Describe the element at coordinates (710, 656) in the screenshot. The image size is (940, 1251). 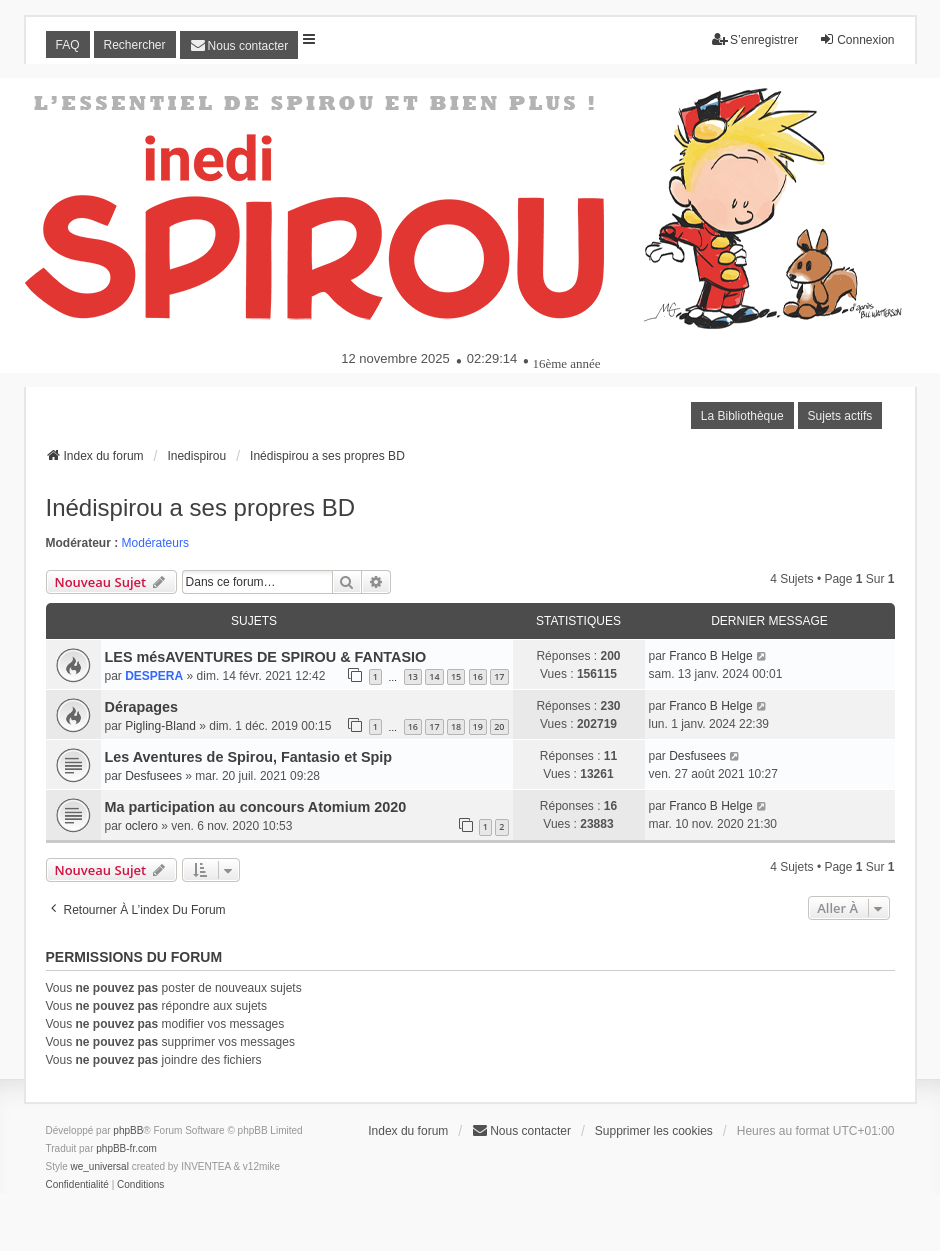
I see `Franco B Helge` at that location.